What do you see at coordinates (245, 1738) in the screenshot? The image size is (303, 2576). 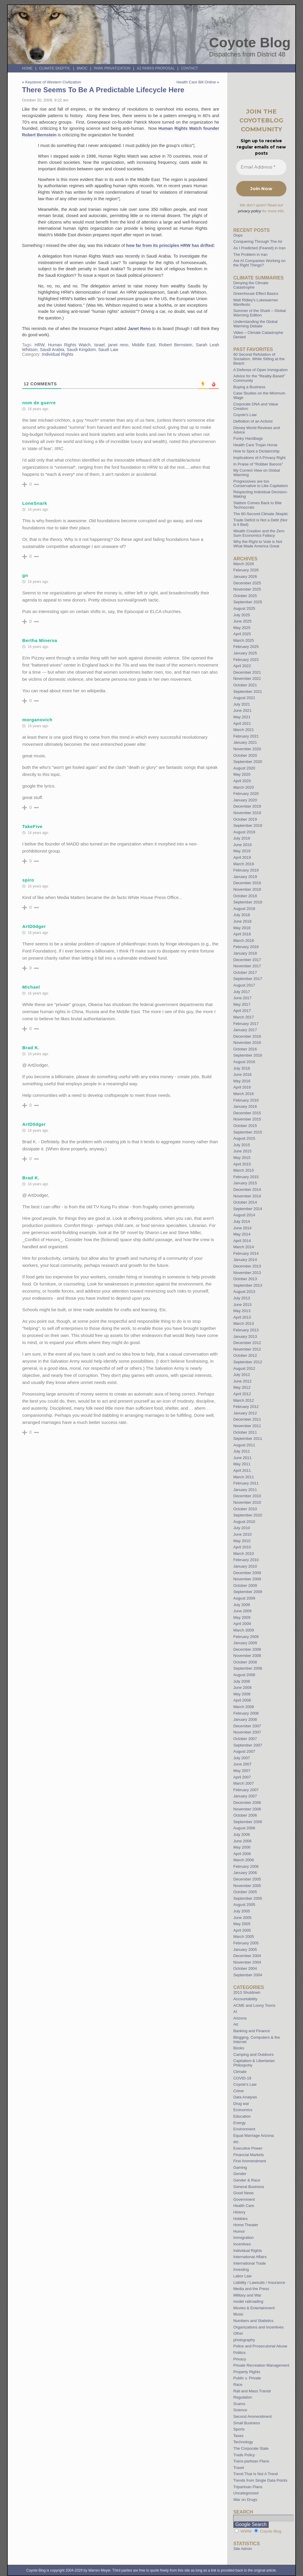 I see `October 2007` at bounding box center [245, 1738].